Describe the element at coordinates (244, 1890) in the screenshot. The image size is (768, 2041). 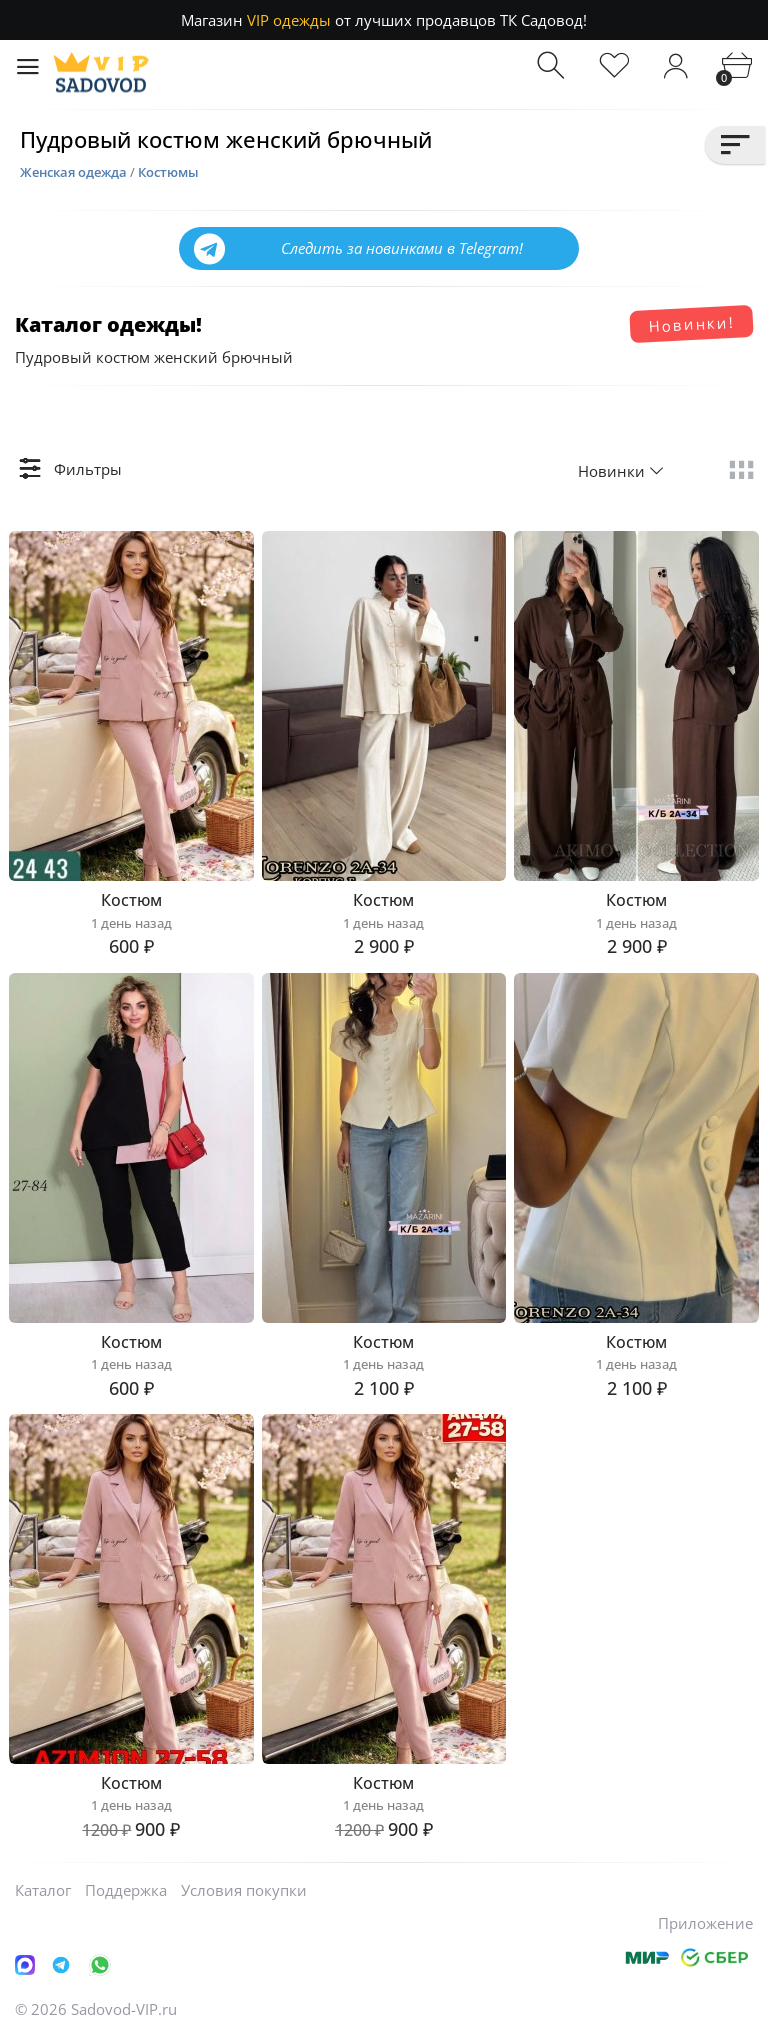
I see `Условия покупки` at that location.